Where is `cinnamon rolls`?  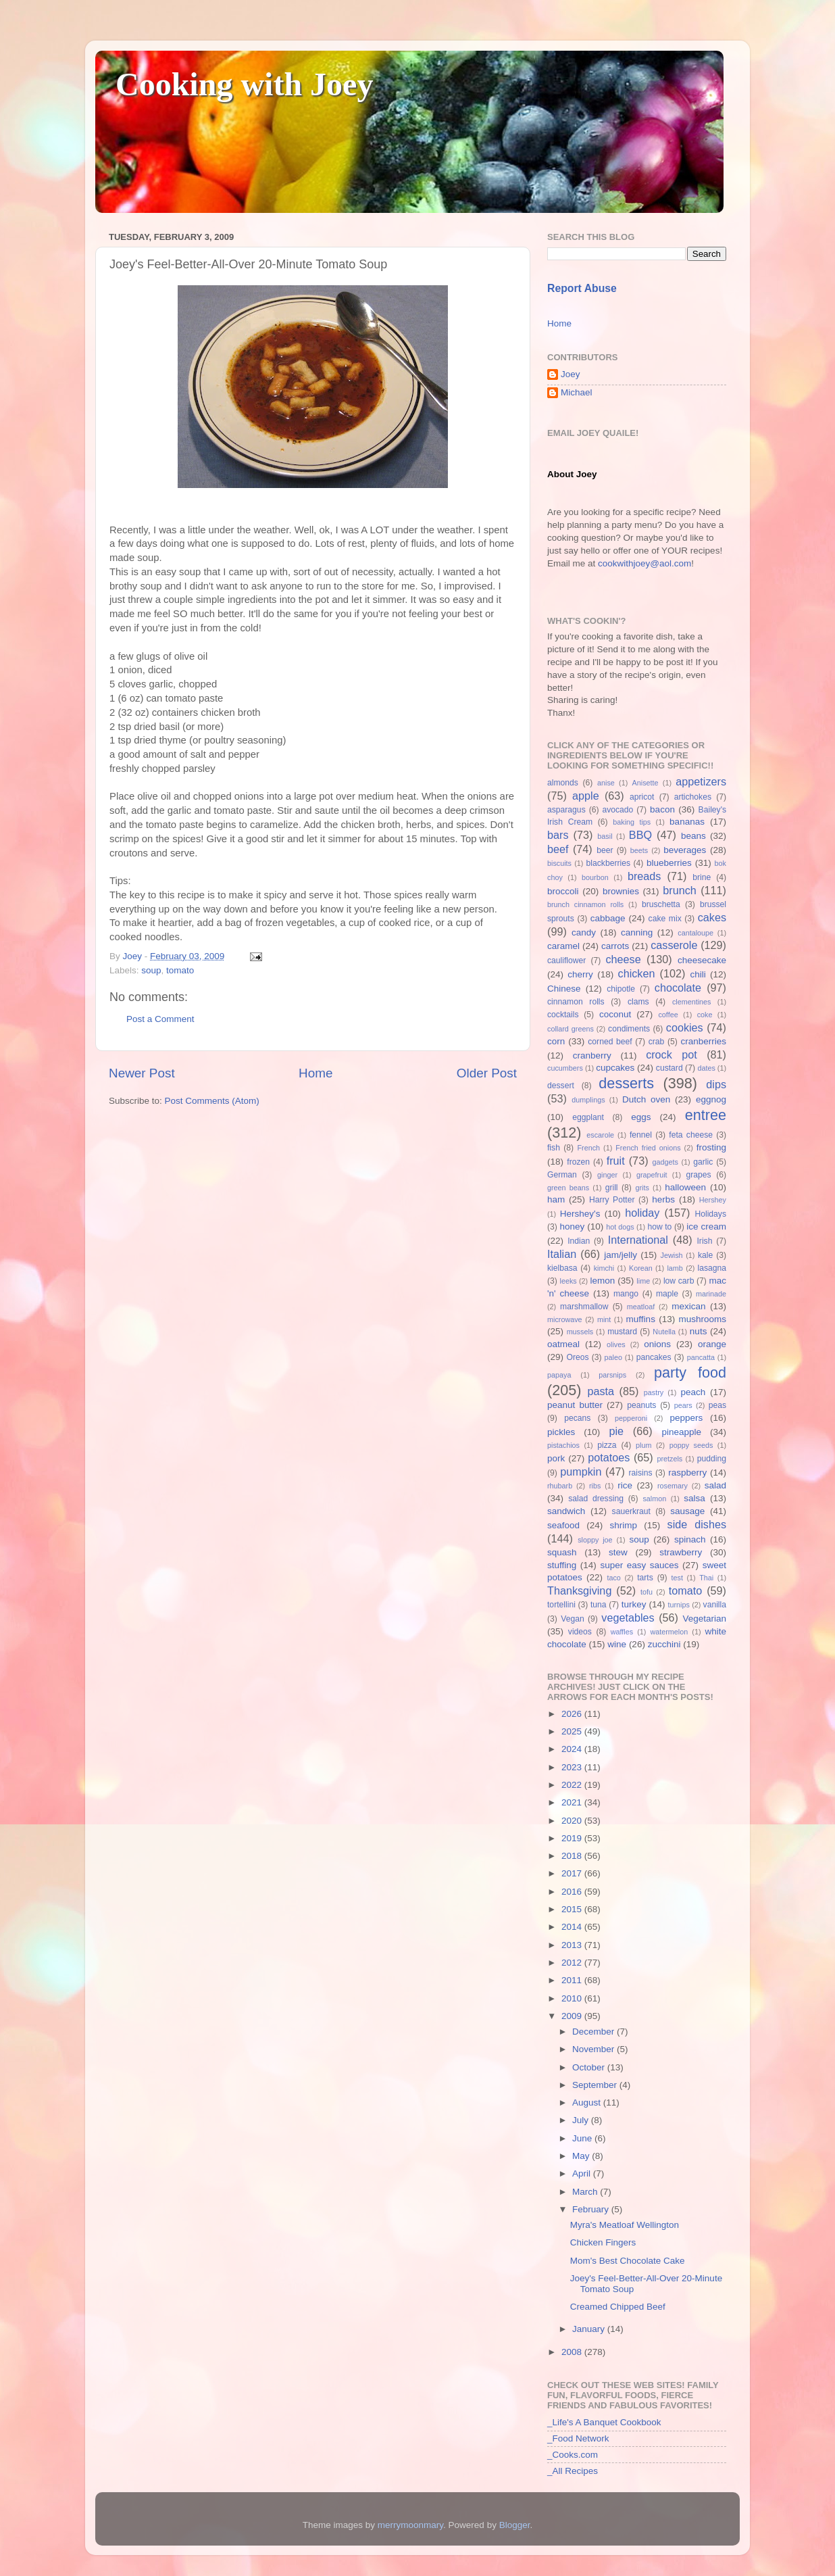 cinnamon rolls is located at coordinates (576, 1001).